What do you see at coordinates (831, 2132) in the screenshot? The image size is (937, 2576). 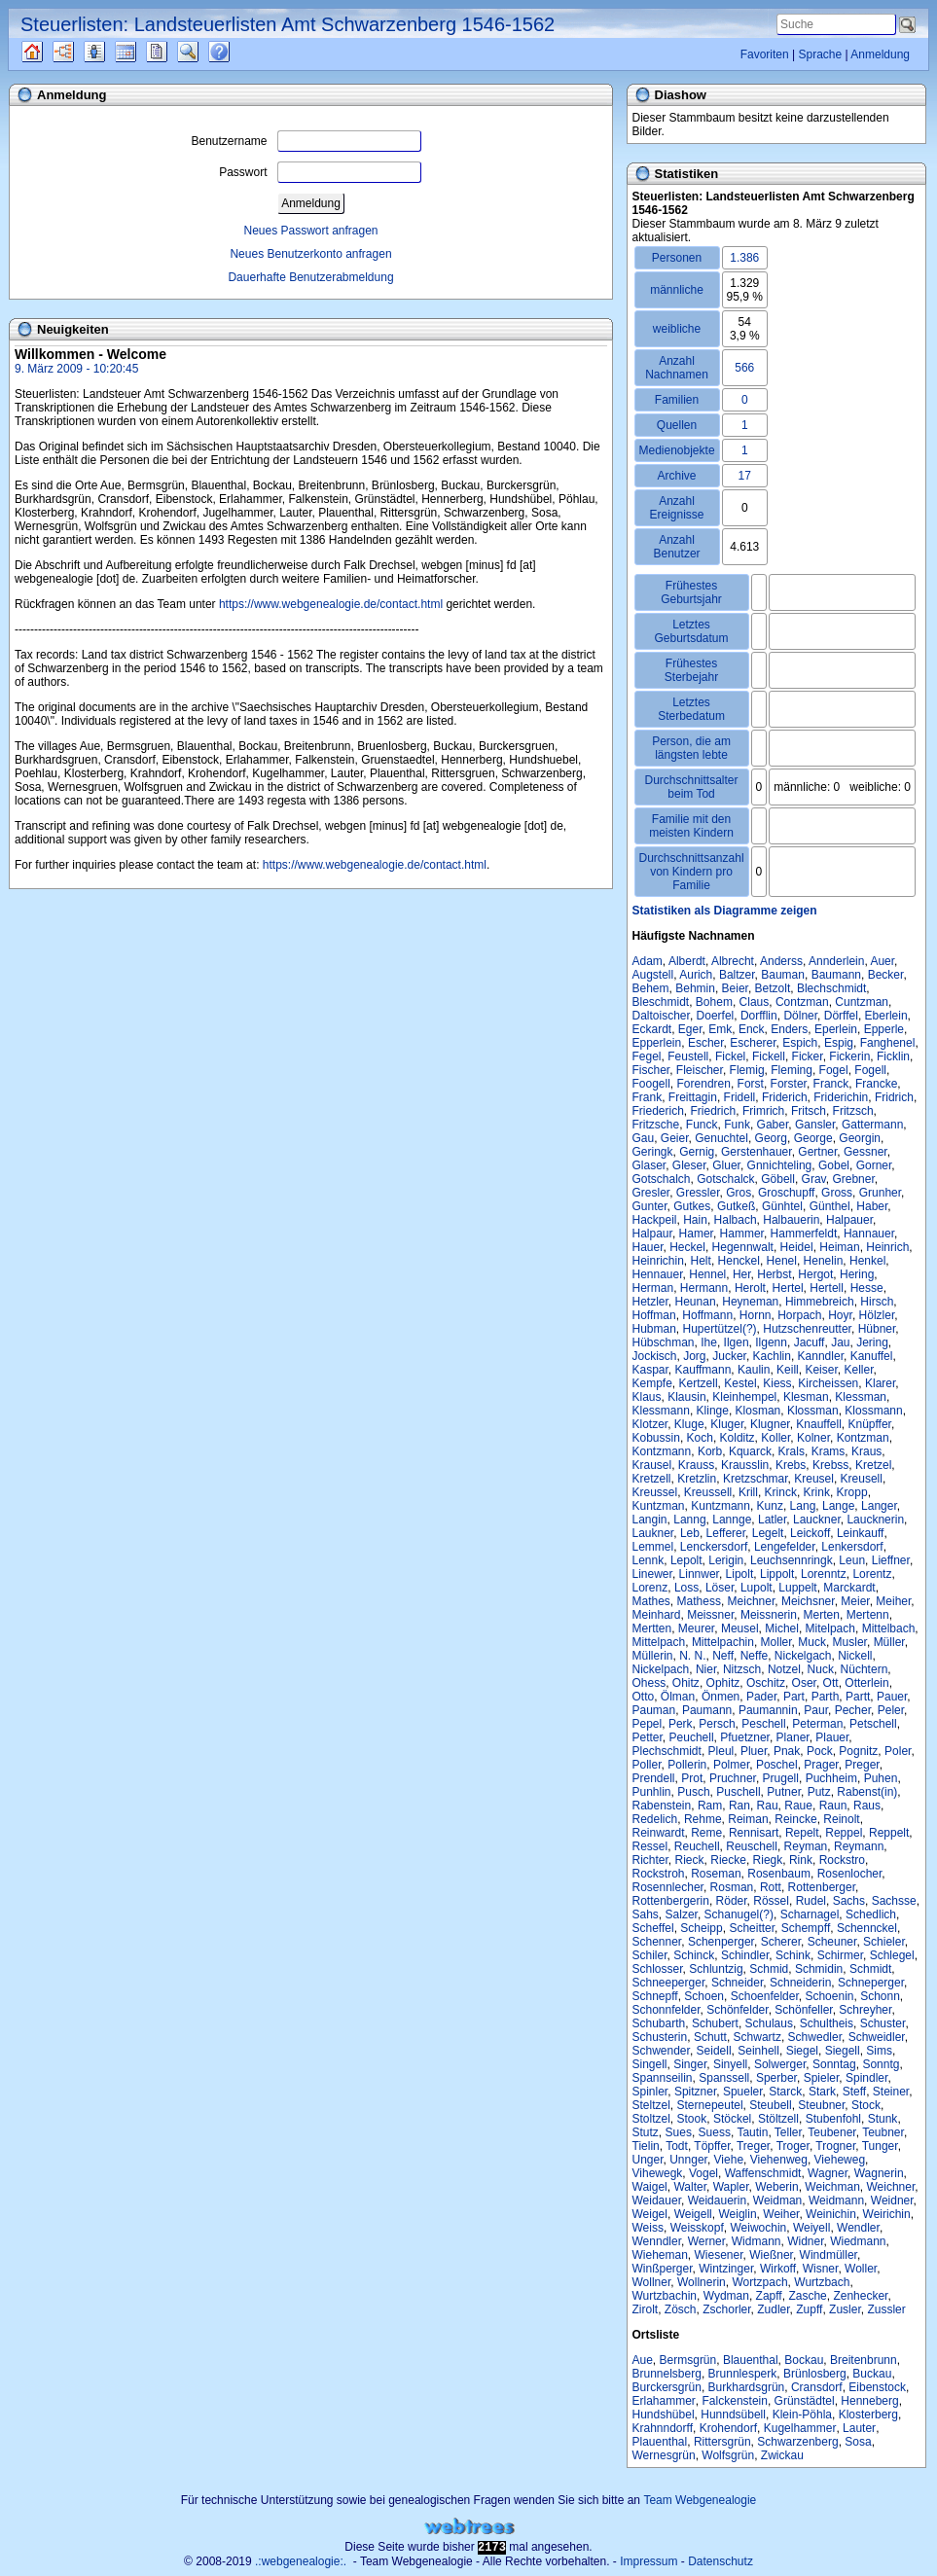 I see `Teubener` at bounding box center [831, 2132].